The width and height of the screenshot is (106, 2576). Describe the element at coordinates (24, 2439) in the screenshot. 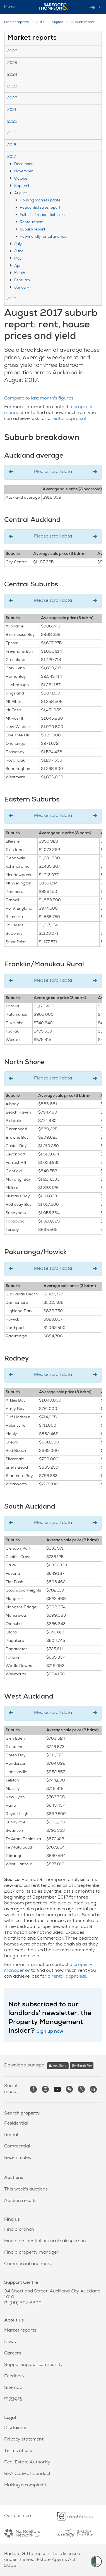

I see `Privacy statement` at that location.